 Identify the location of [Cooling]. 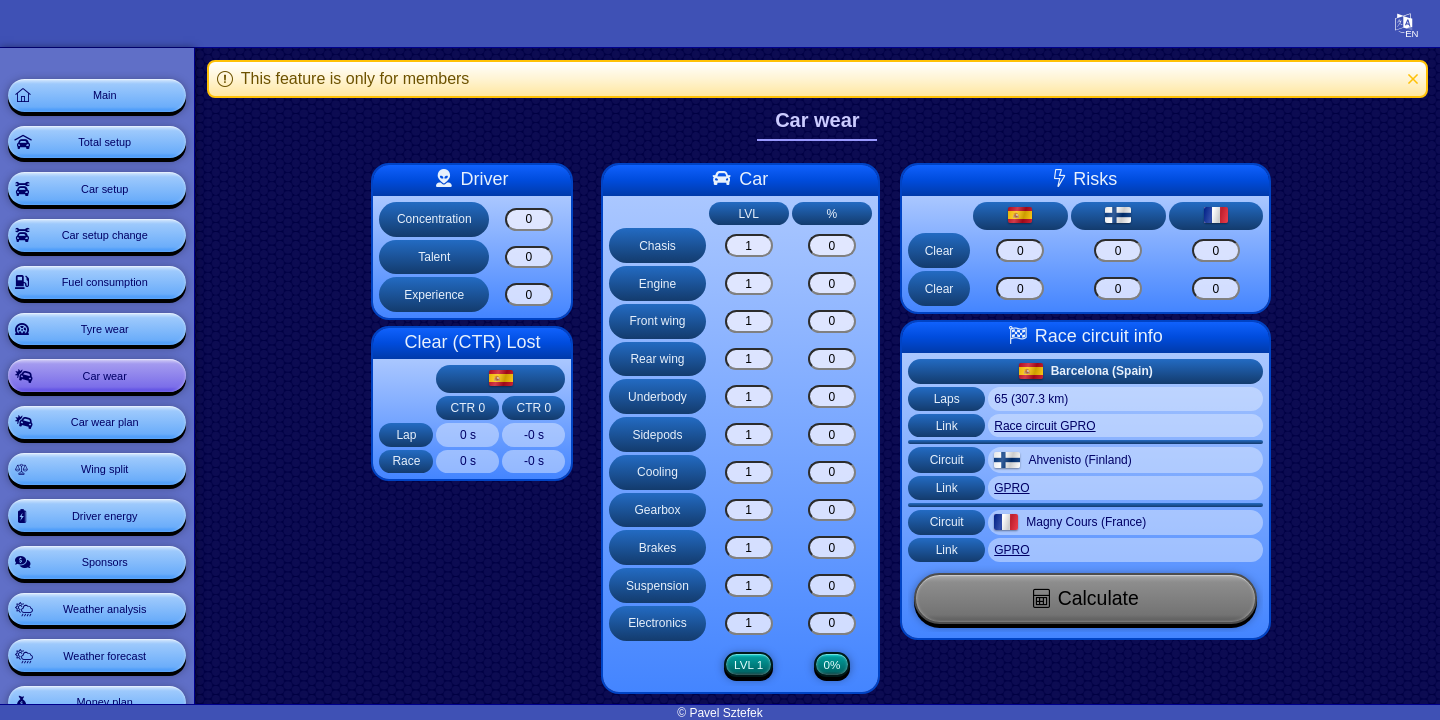
(776, 472).